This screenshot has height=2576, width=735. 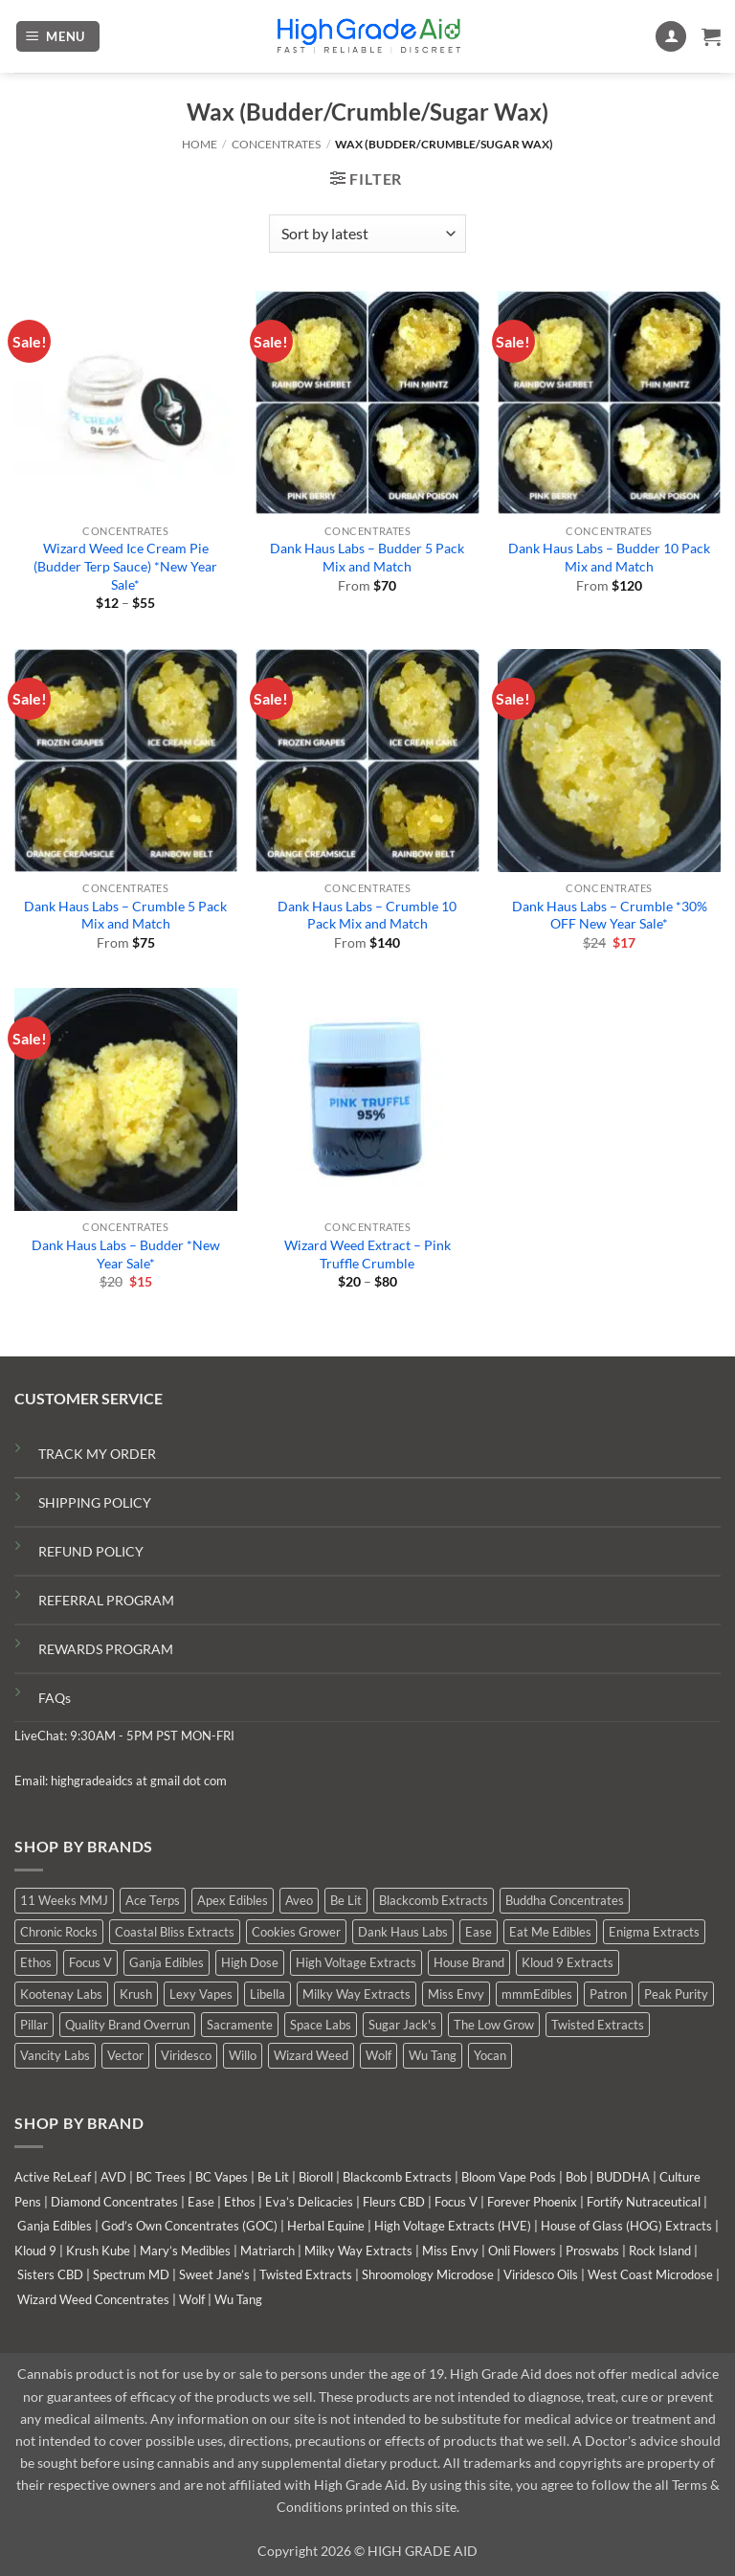 What do you see at coordinates (660, 2250) in the screenshot?
I see `Rock Island` at bounding box center [660, 2250].